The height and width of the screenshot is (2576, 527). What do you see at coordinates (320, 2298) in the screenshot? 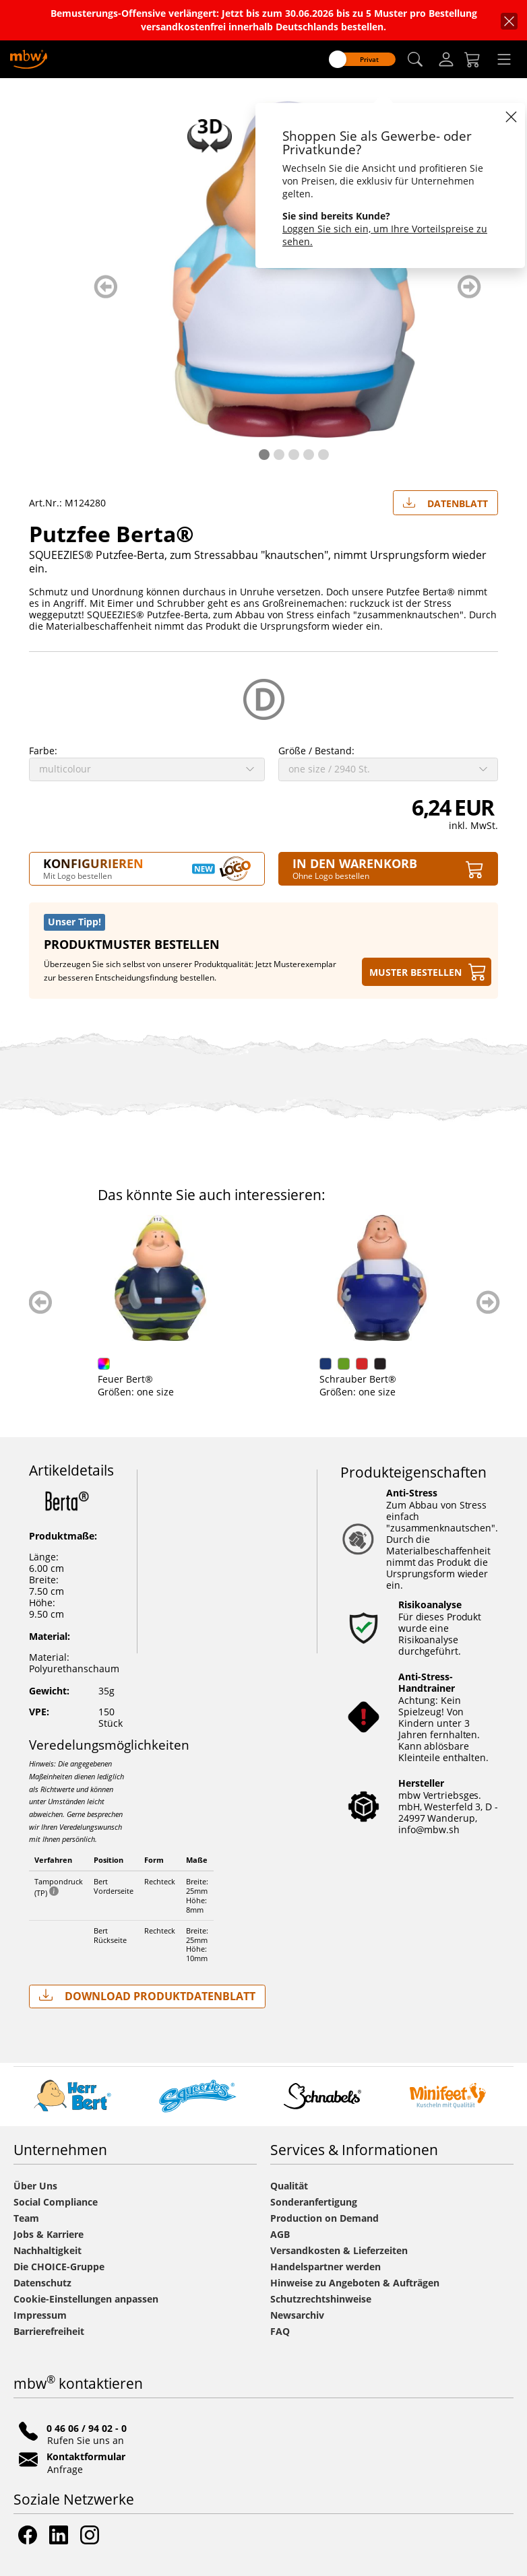
I see `Schutzrechtshinweise` at bounding box center [320, 2298].